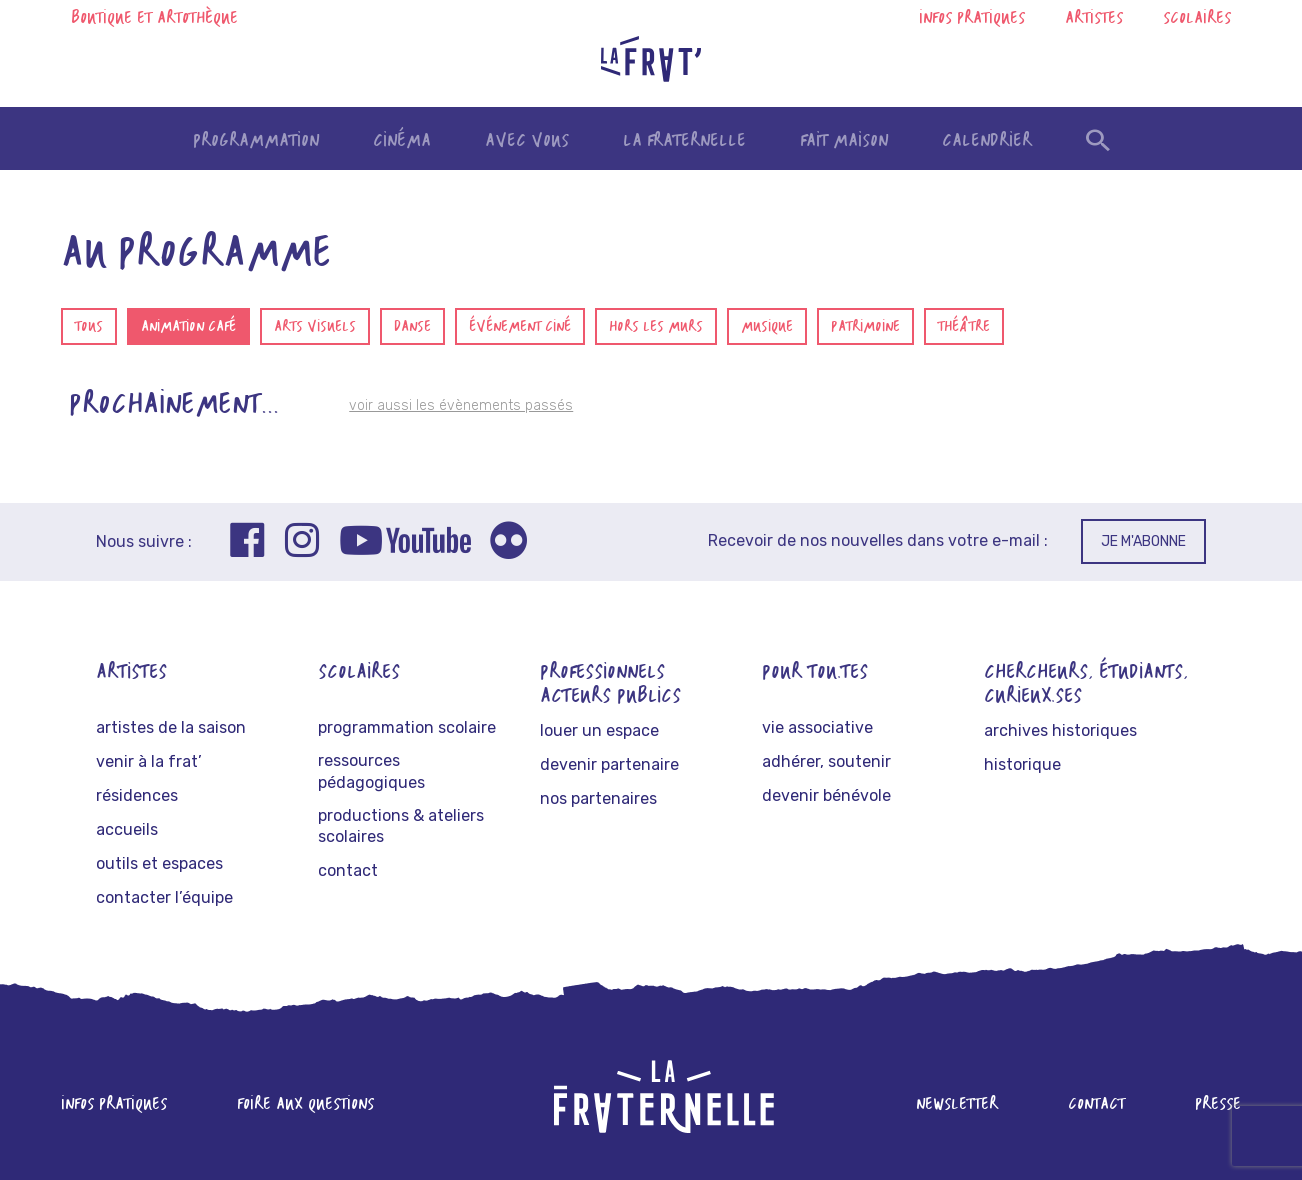  Describe the element at coordinates (865, 327) in the screenshot. I see `Patrimoine` at that location.